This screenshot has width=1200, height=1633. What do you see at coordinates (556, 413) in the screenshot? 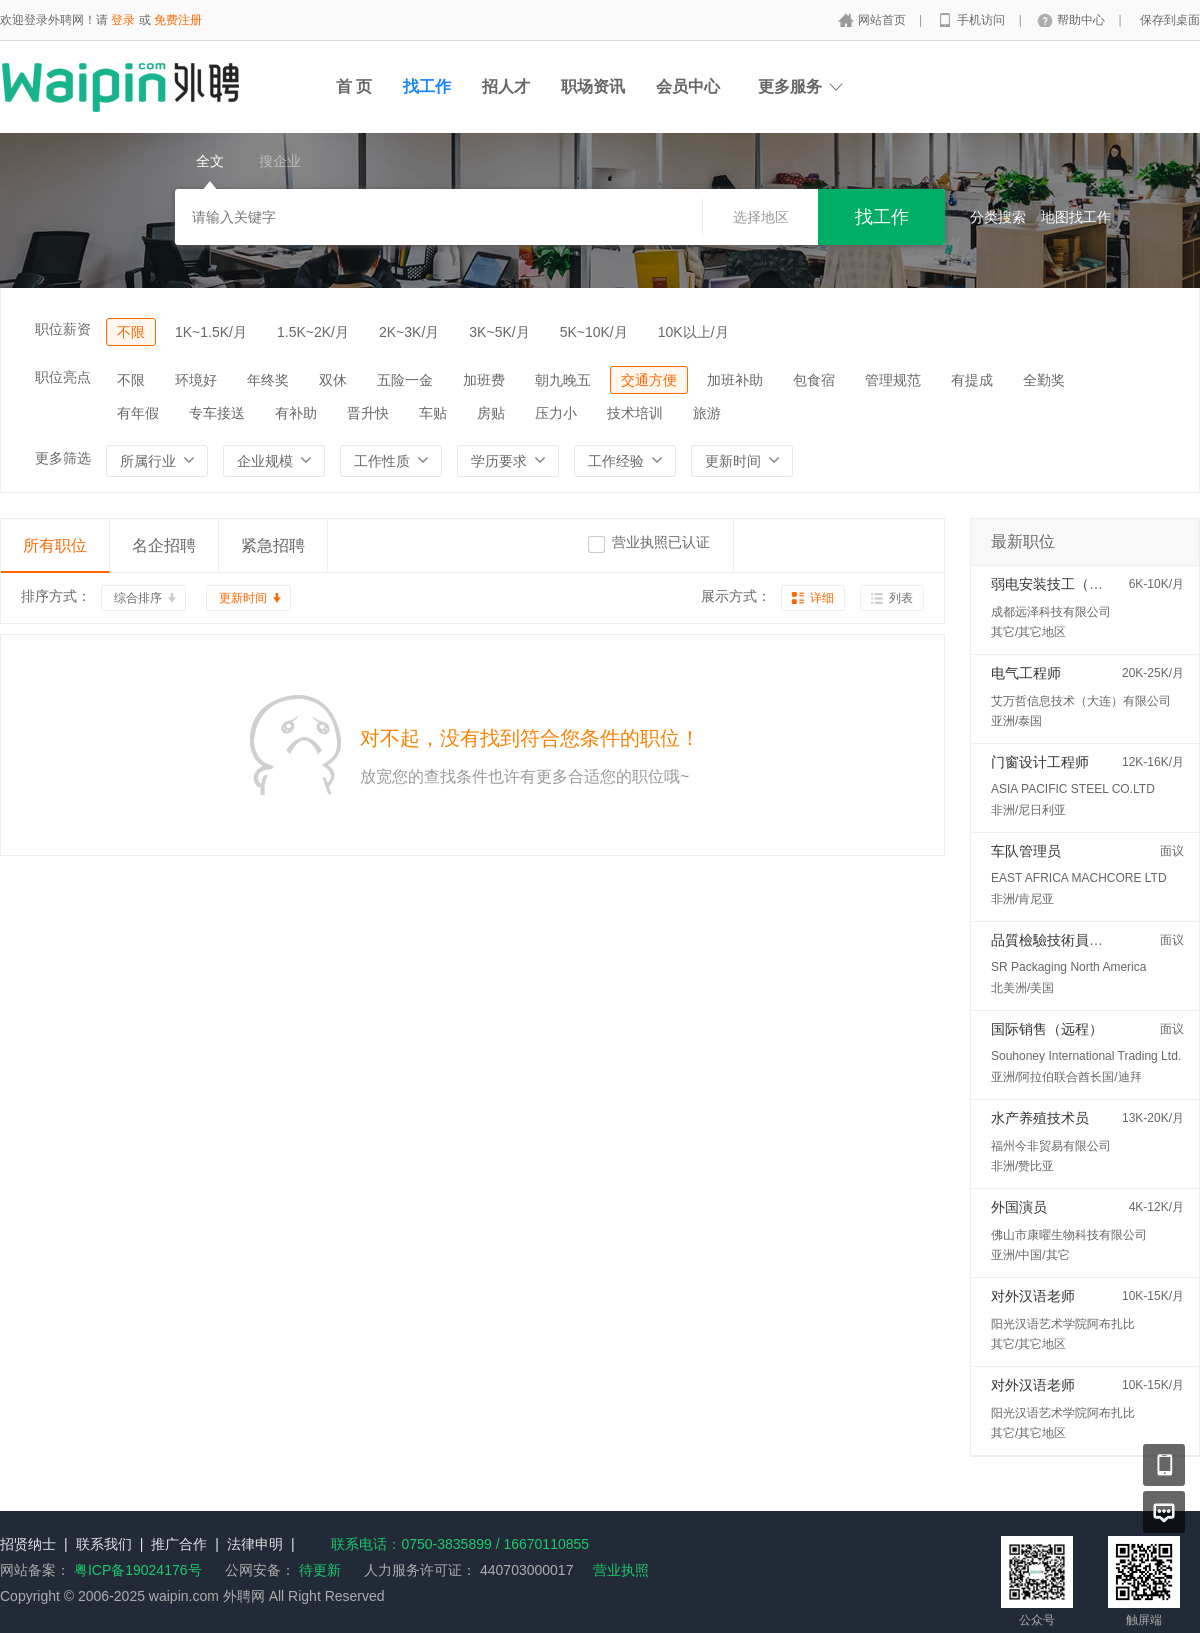
I see `压力小` at bounding box center [556, 413].